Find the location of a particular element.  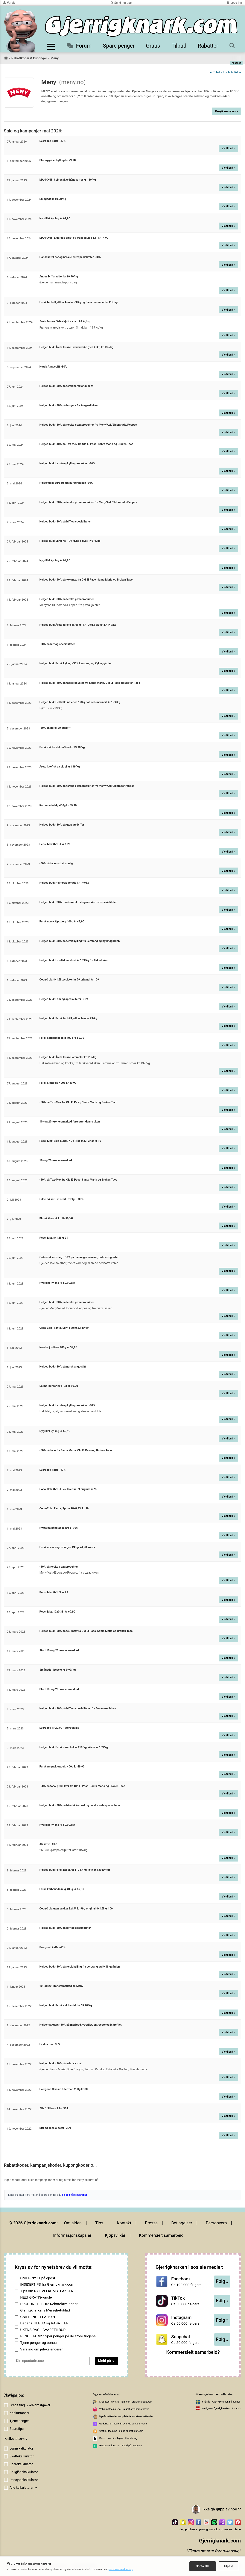

Nygrillet kylling kr 59,90/stk is located at coordinates (57, 1283).